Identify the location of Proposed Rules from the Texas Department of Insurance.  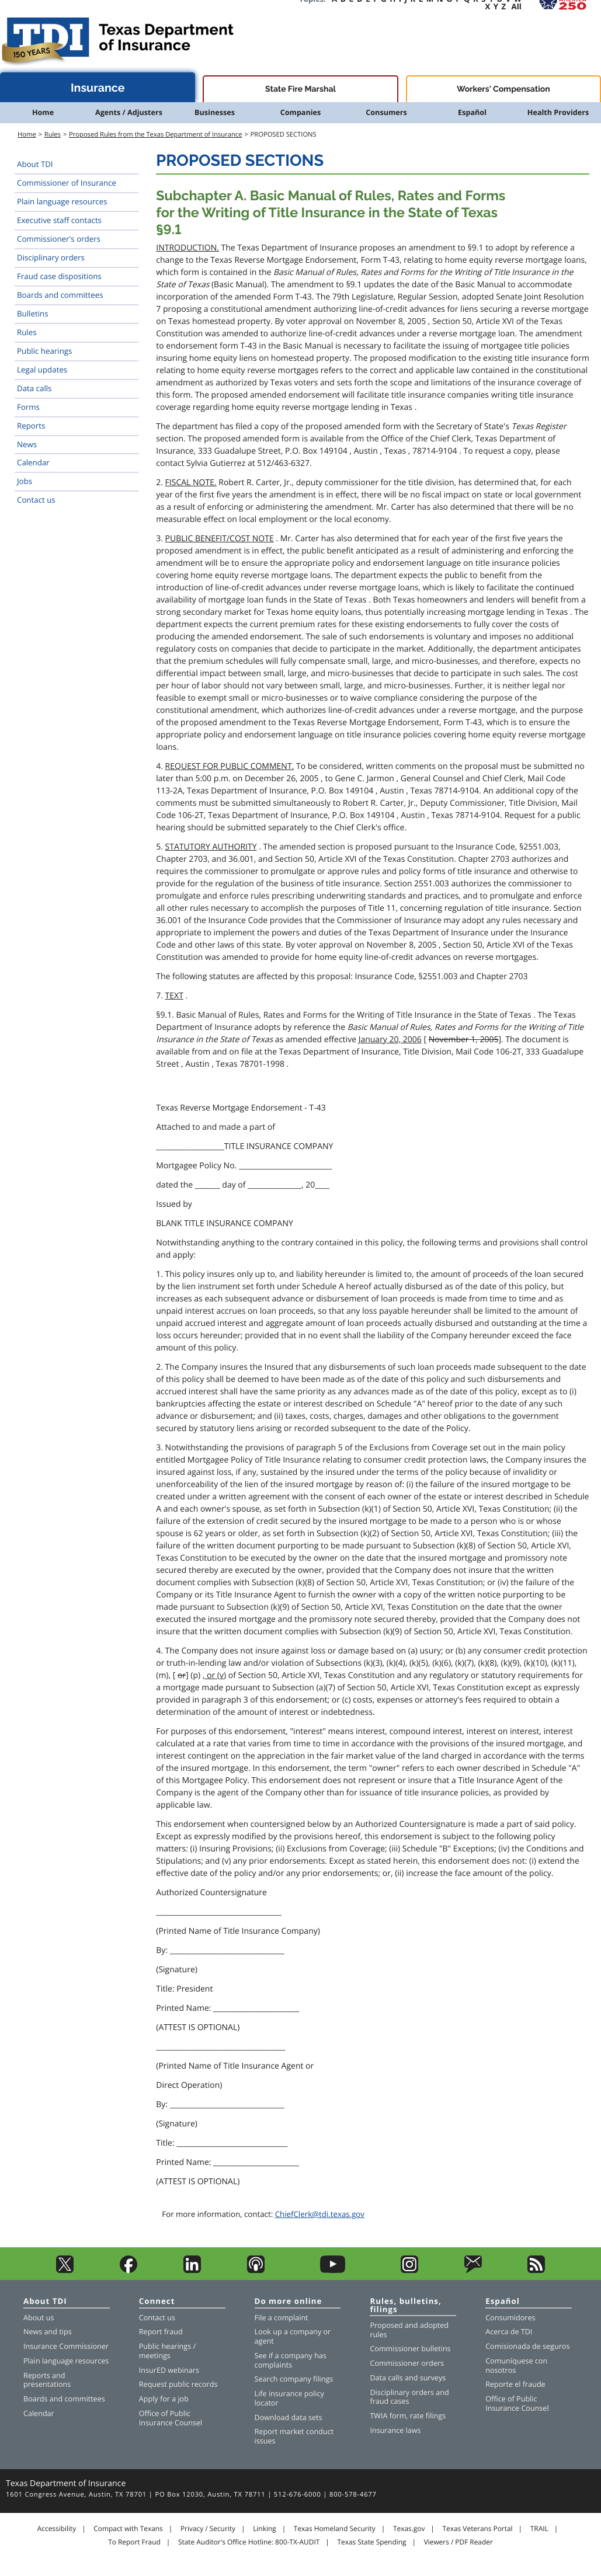
(155, 134).